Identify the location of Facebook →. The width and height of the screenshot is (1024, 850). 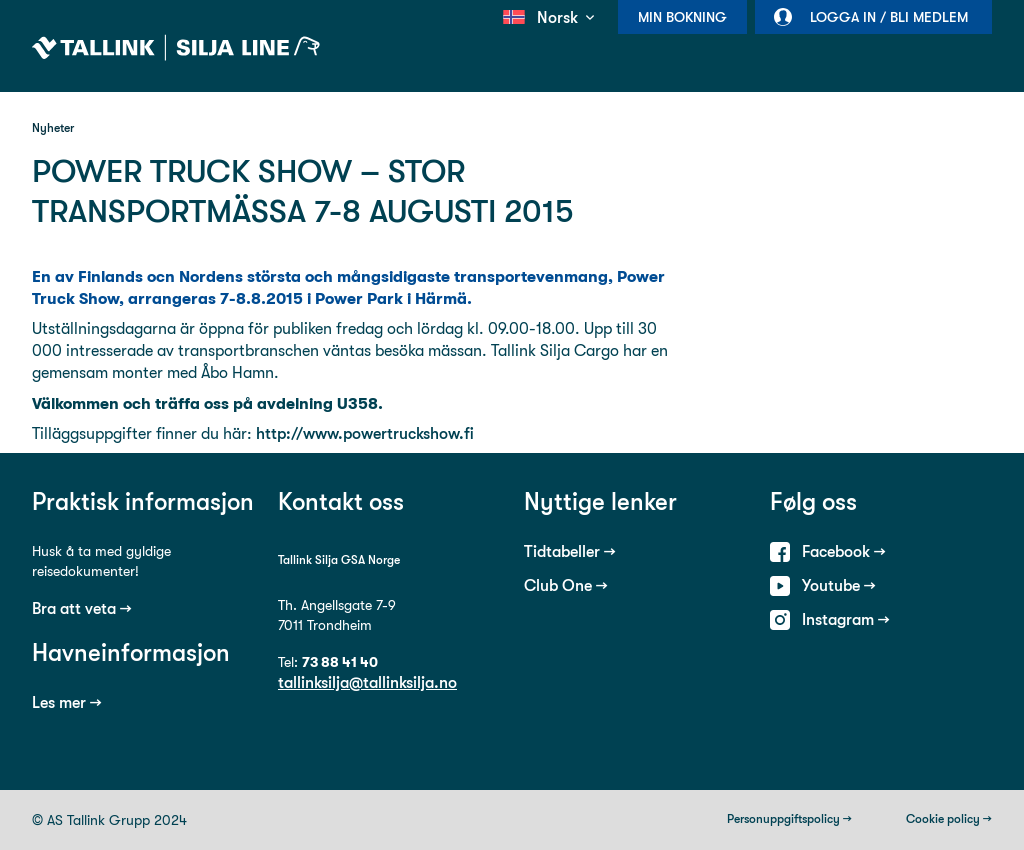
(844, 551).